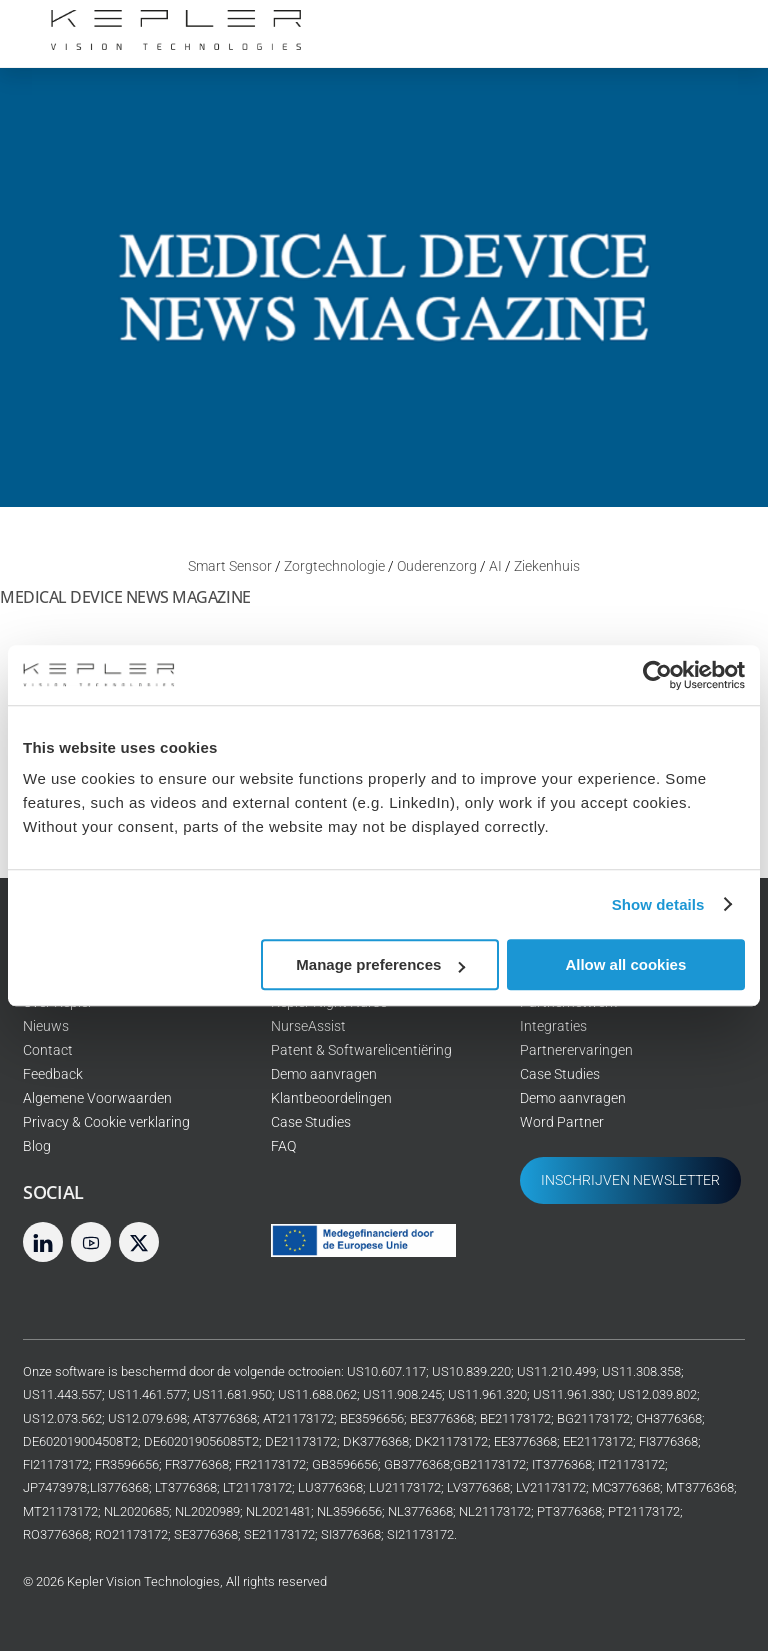  Describe the element at coordinates (625, 964) in the screenshot. I see `Allow all cookies` at that location.